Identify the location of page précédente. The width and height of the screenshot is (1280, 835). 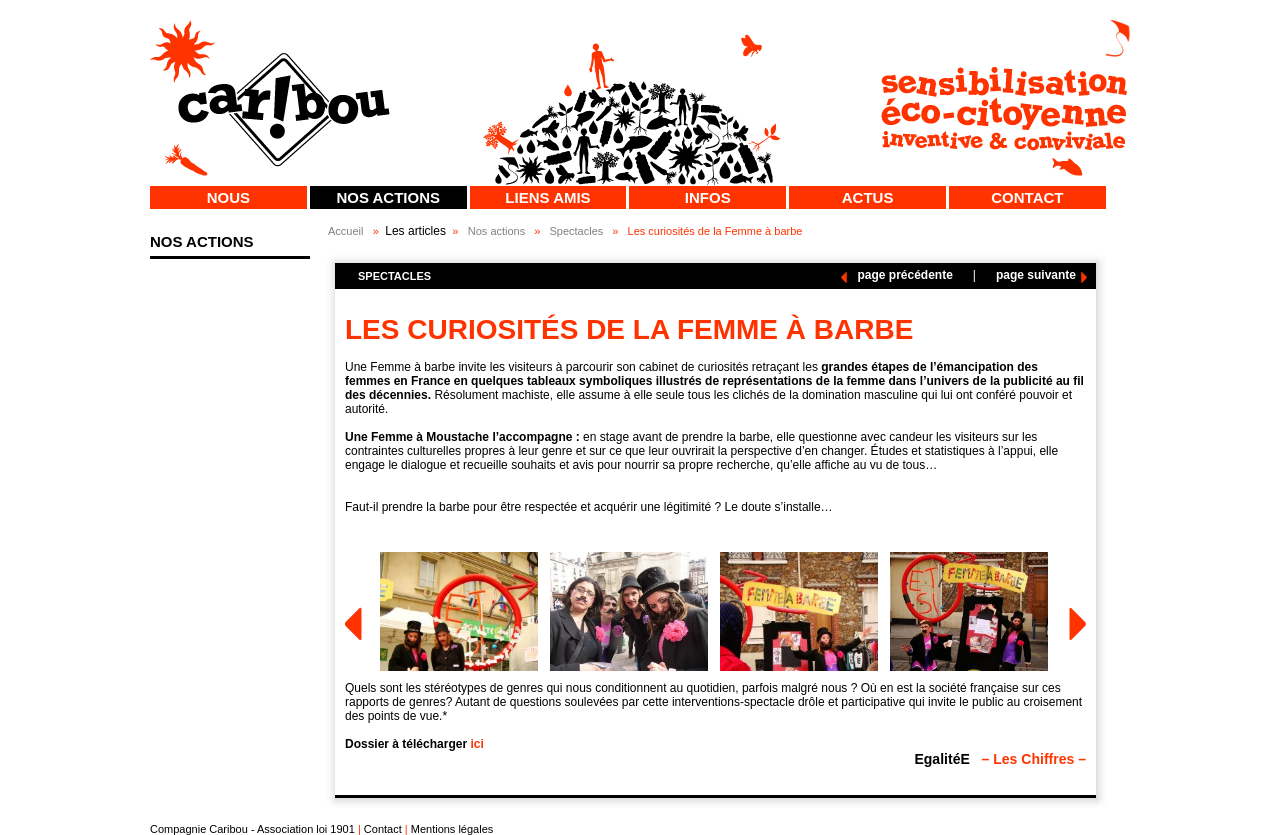
(904, 275).